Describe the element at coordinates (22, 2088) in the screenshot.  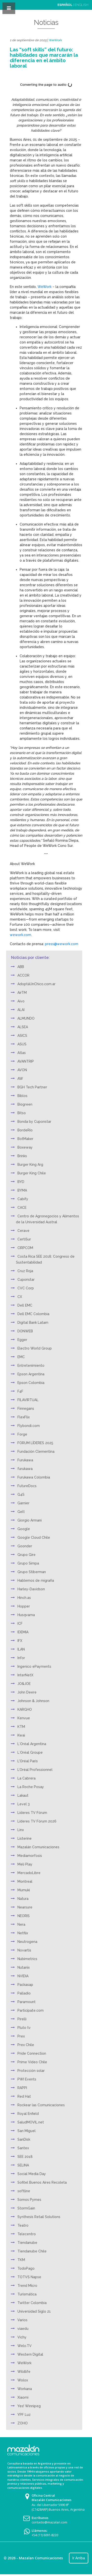
I see `RAPPI` at that location.